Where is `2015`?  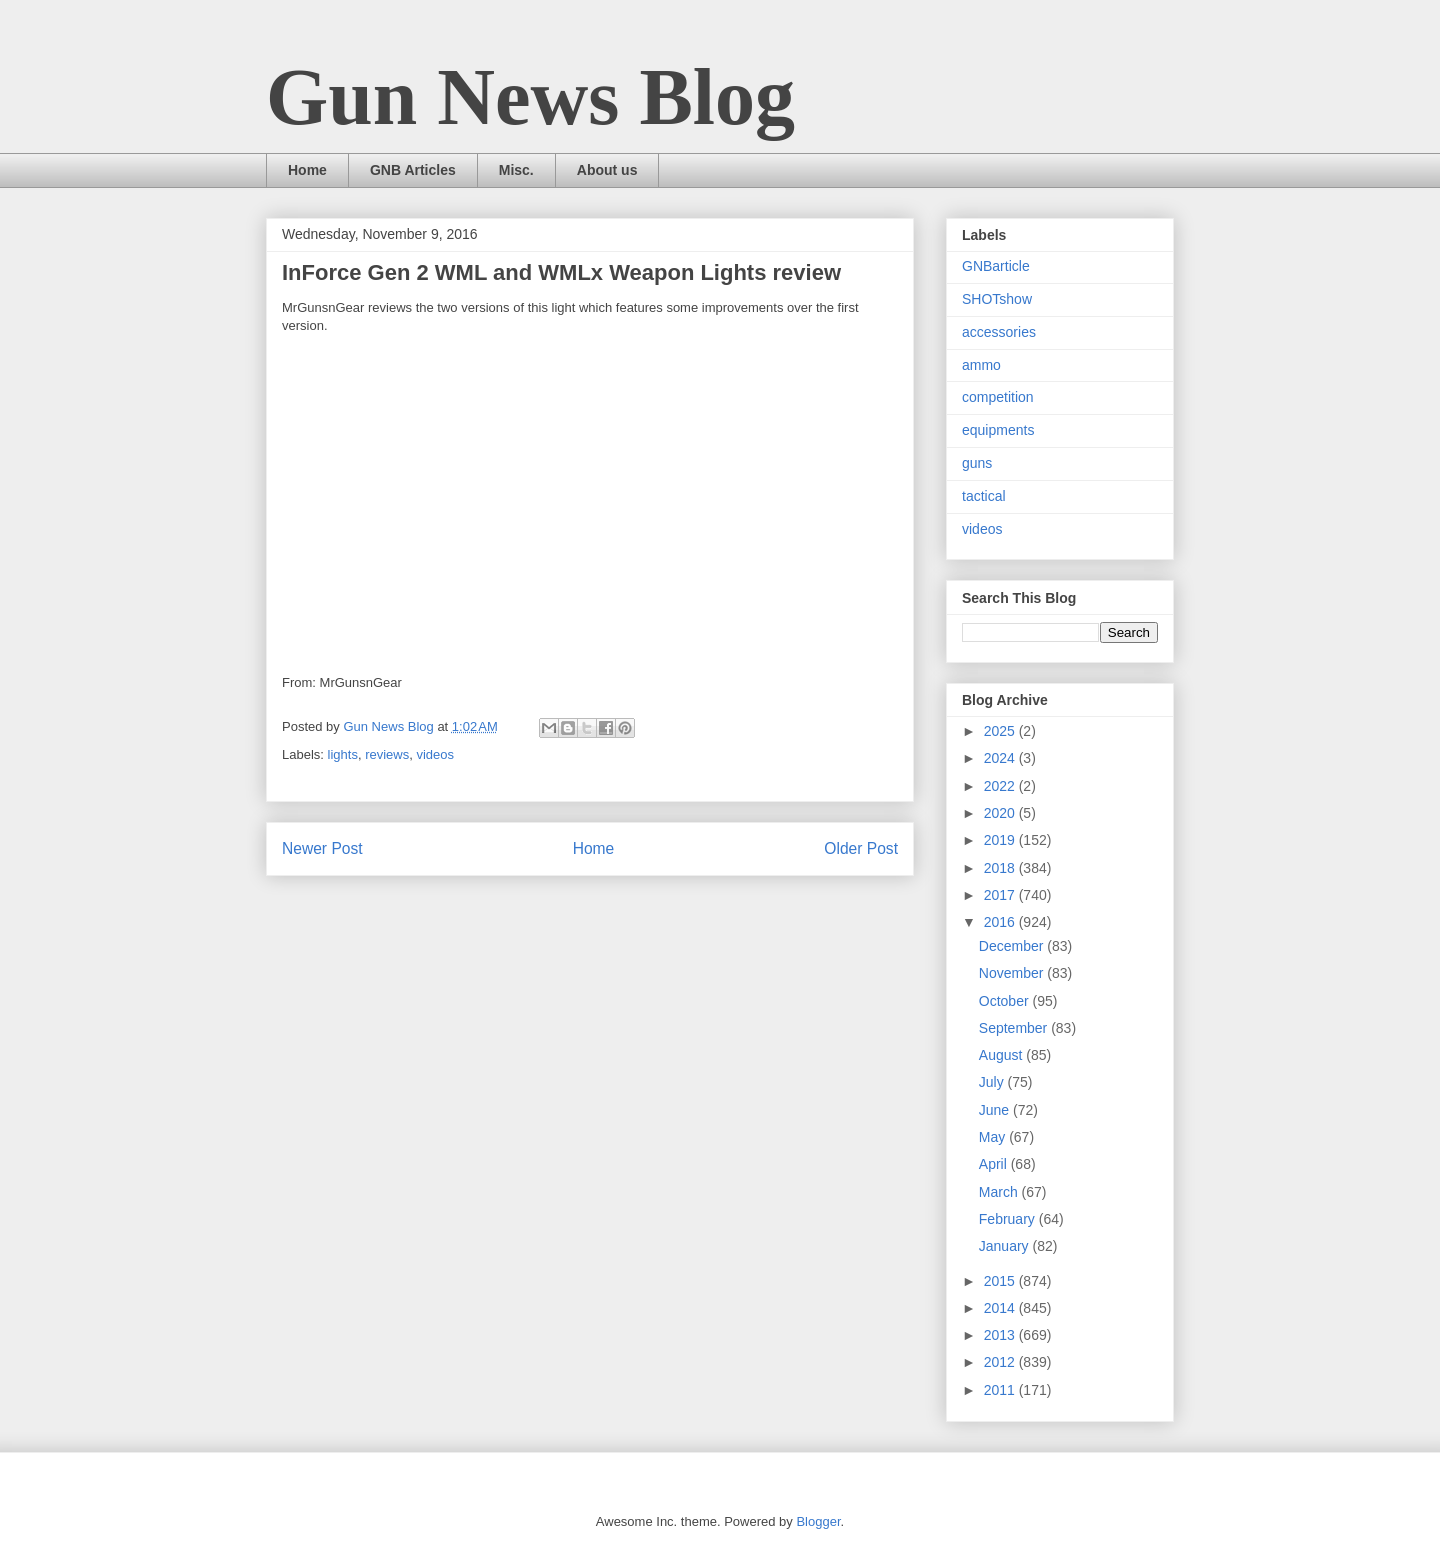
2015 is located at coordinates (1001, 1281).